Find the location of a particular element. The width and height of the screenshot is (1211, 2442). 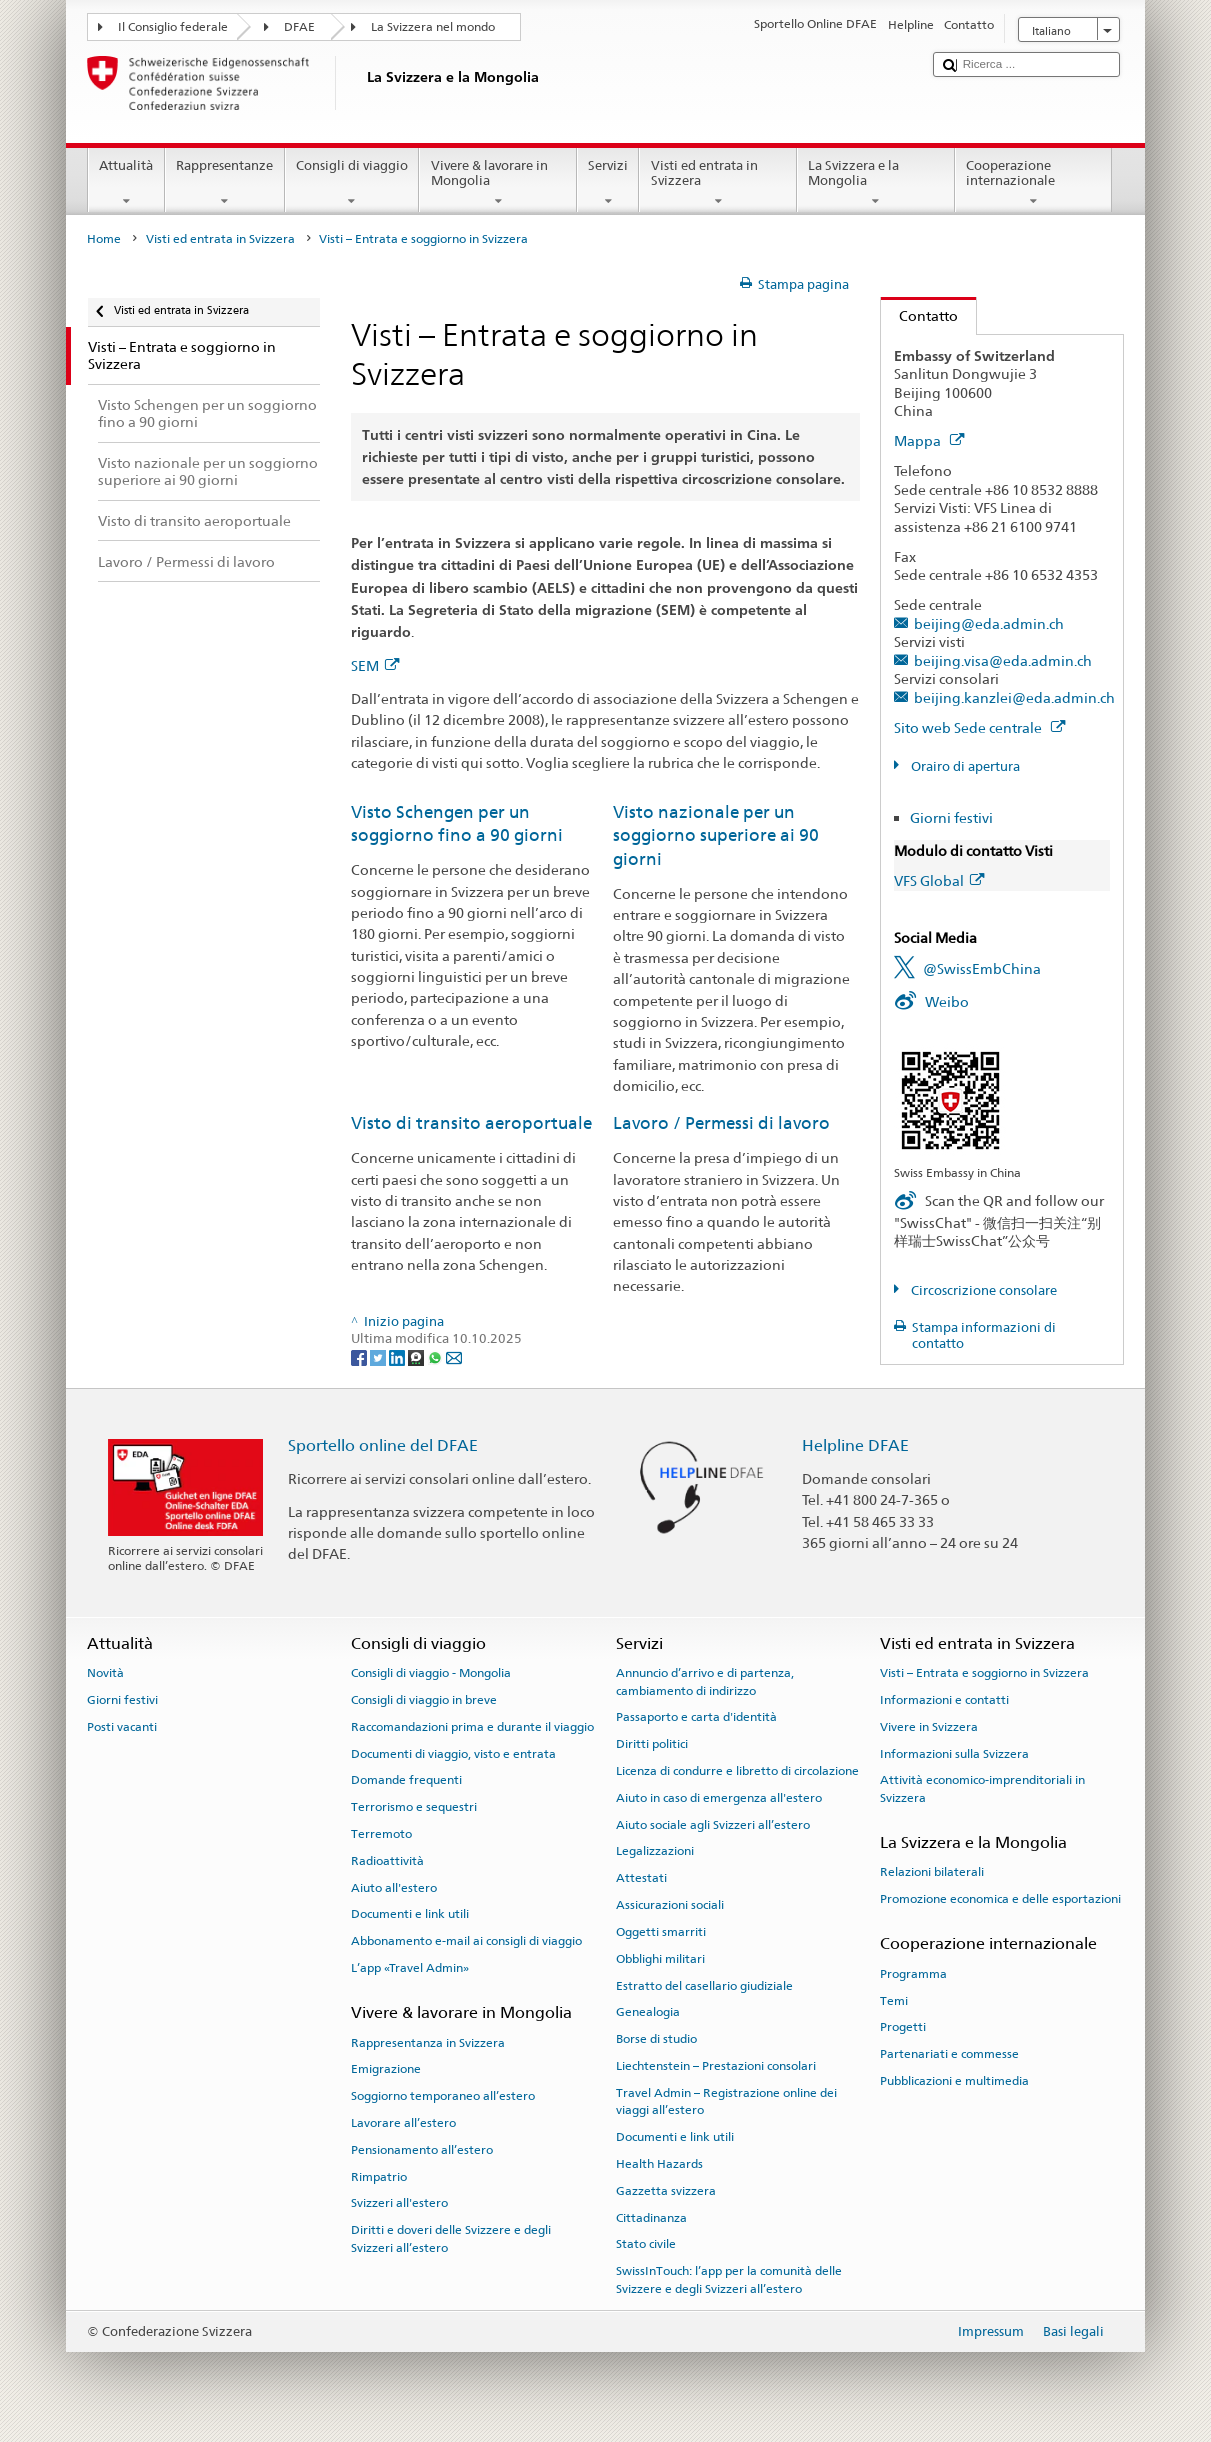

Vivere in Svizzera is located at coordinates (929, 1727).